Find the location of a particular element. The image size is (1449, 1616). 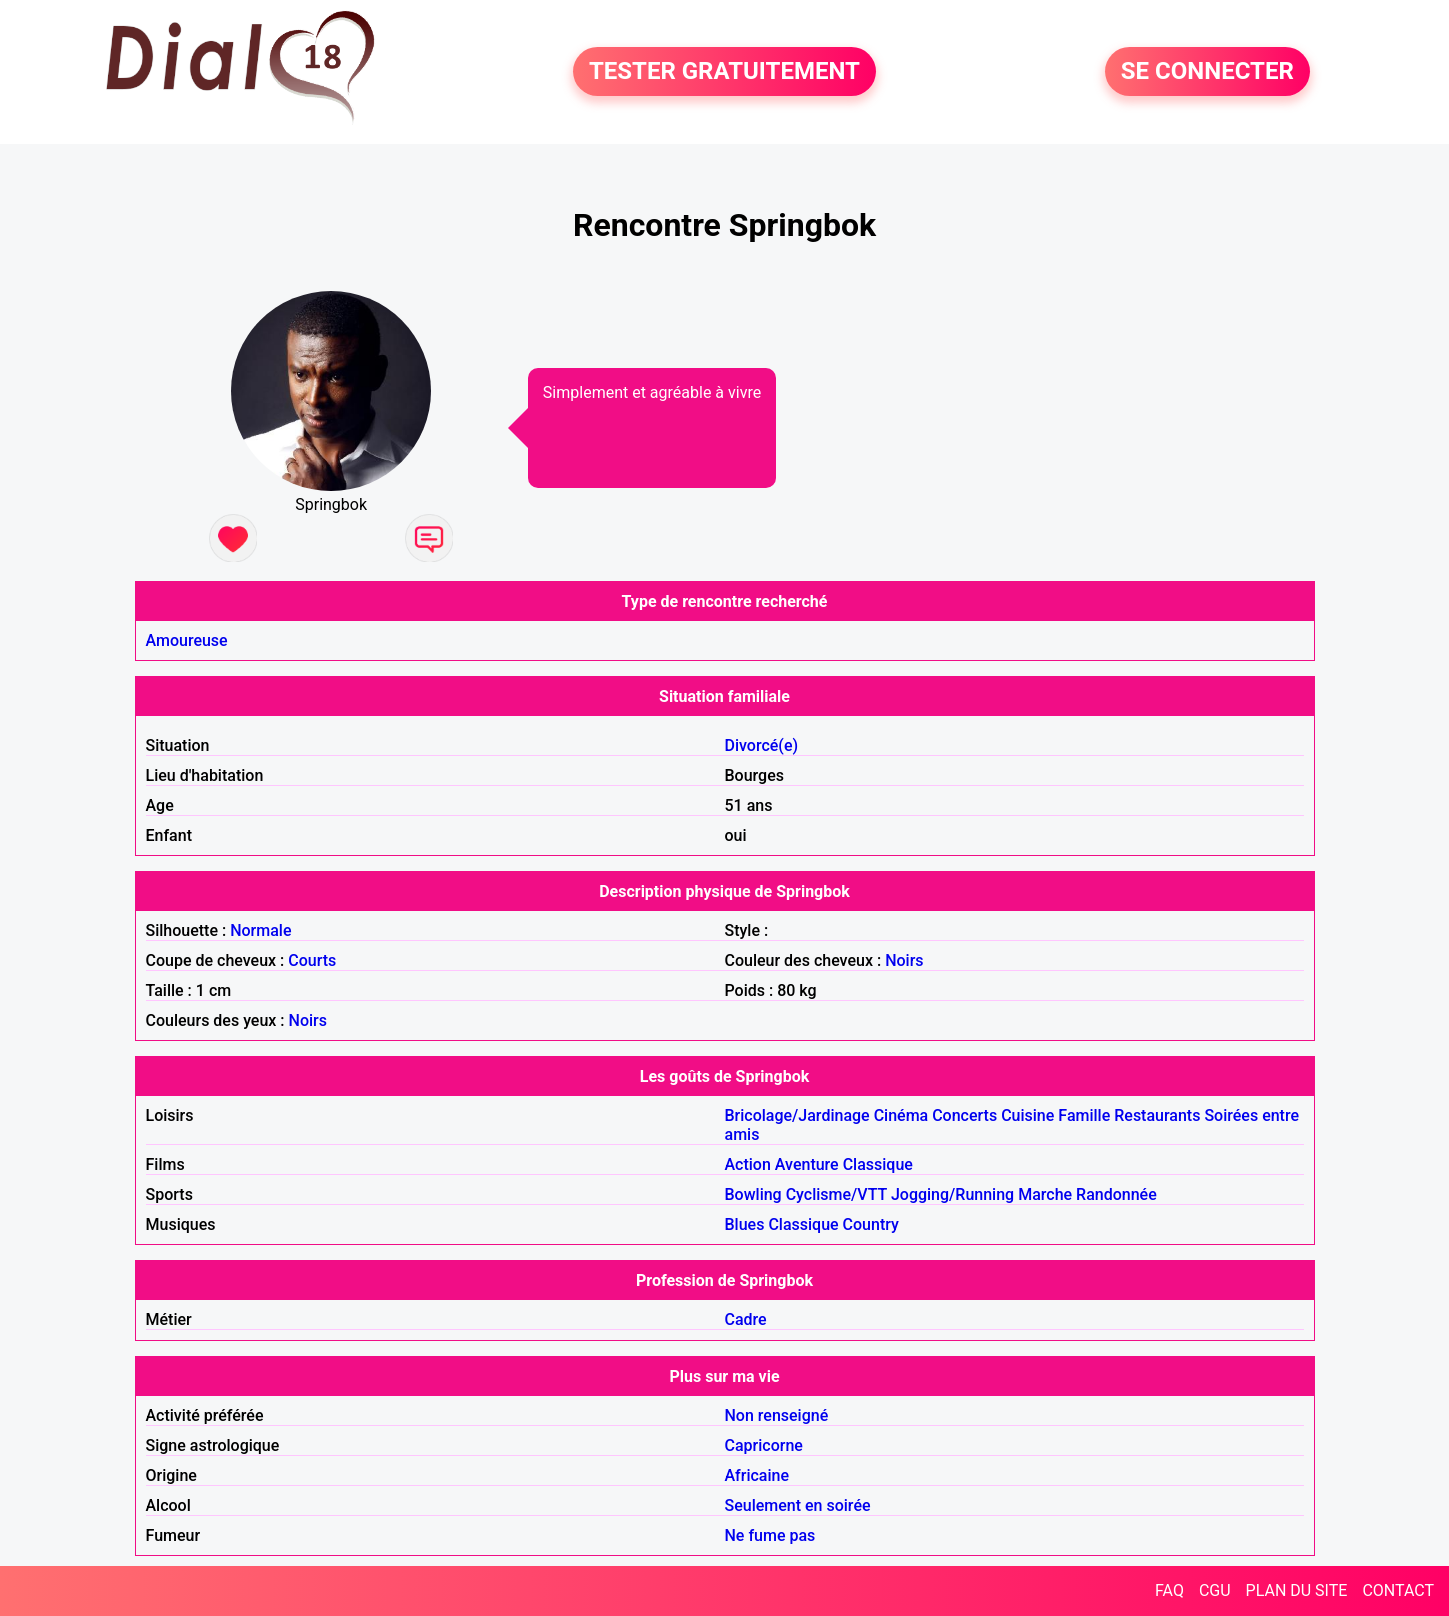

FAQ is located at coordinates (1169, 1590).